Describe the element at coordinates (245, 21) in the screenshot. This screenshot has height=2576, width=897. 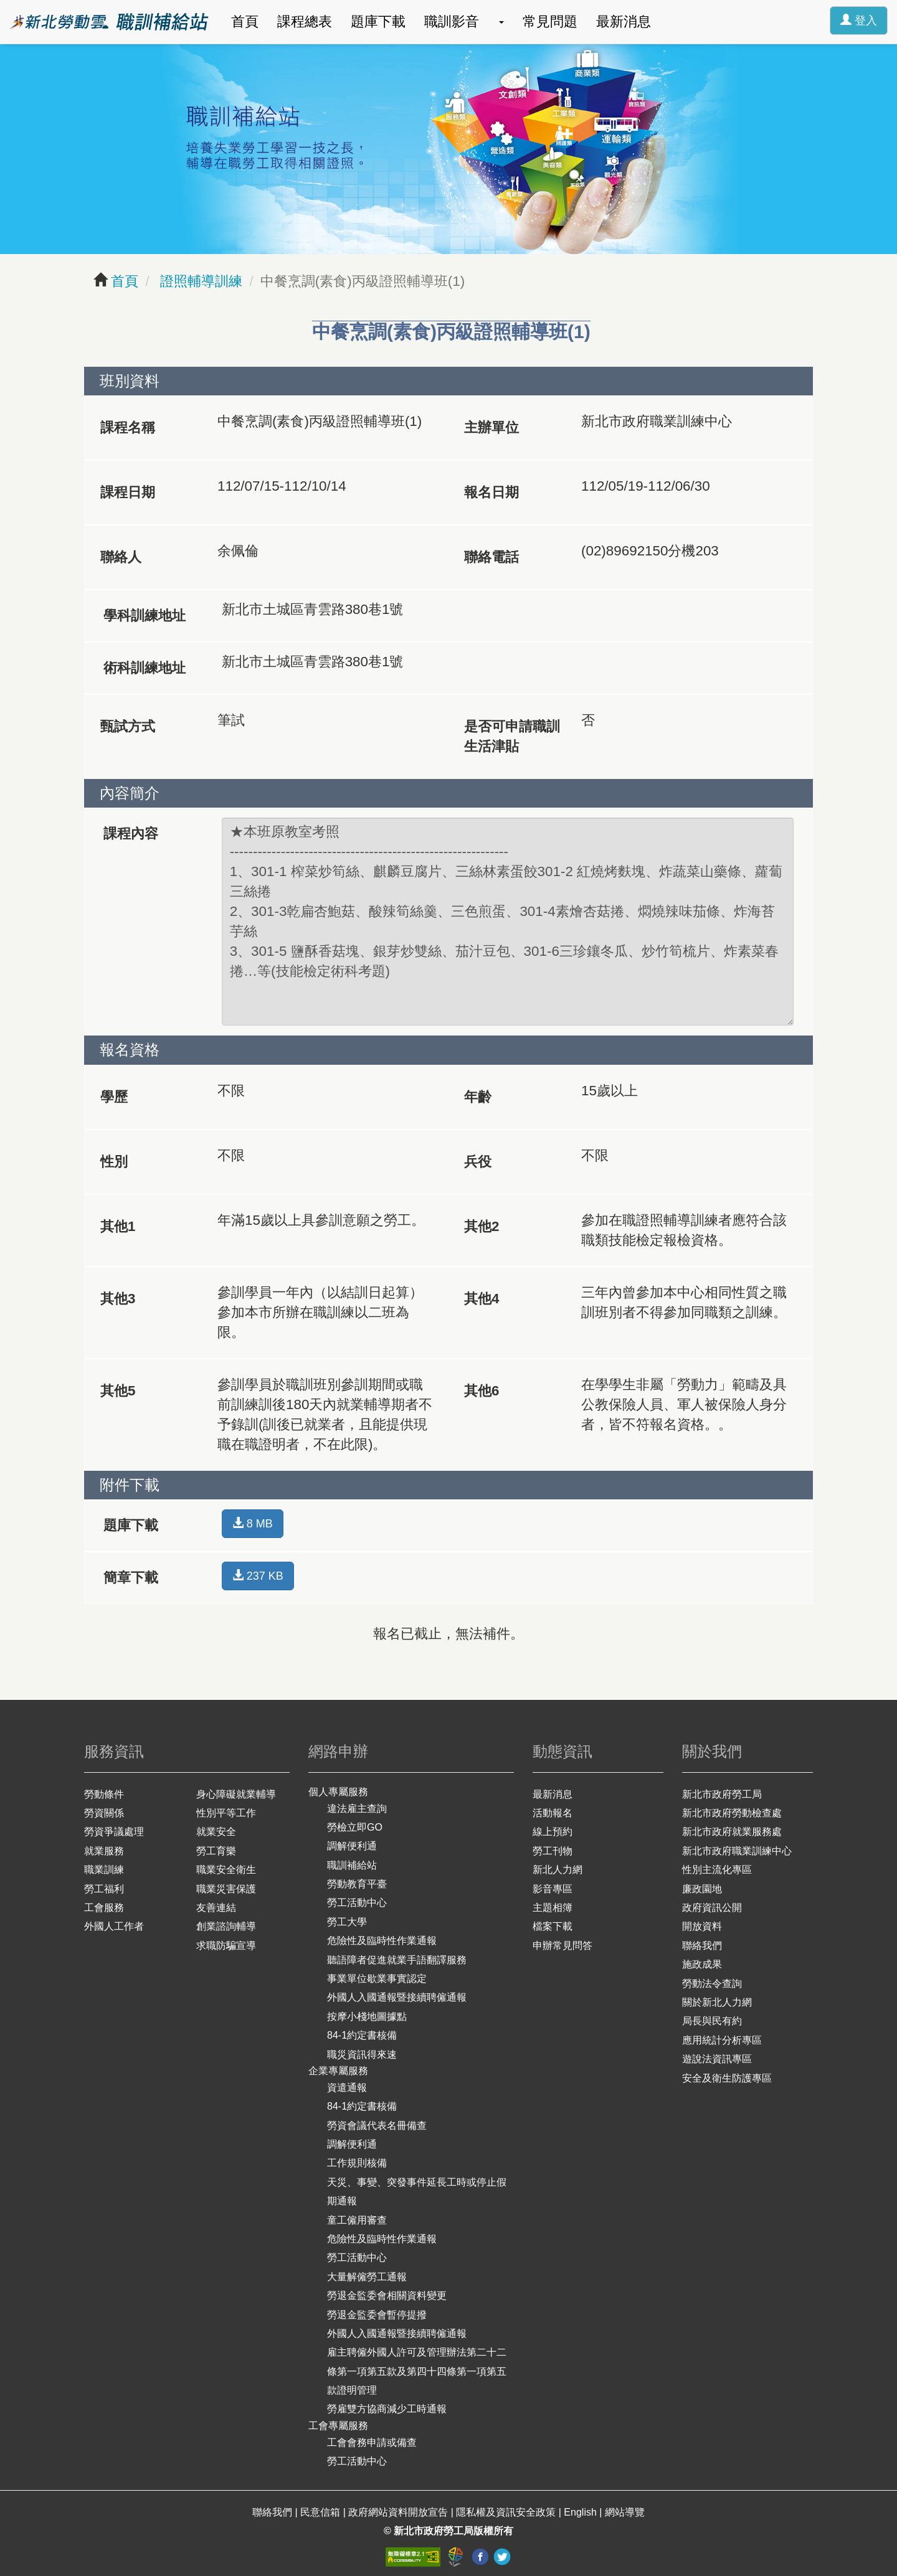
I see `首頁` at that location.